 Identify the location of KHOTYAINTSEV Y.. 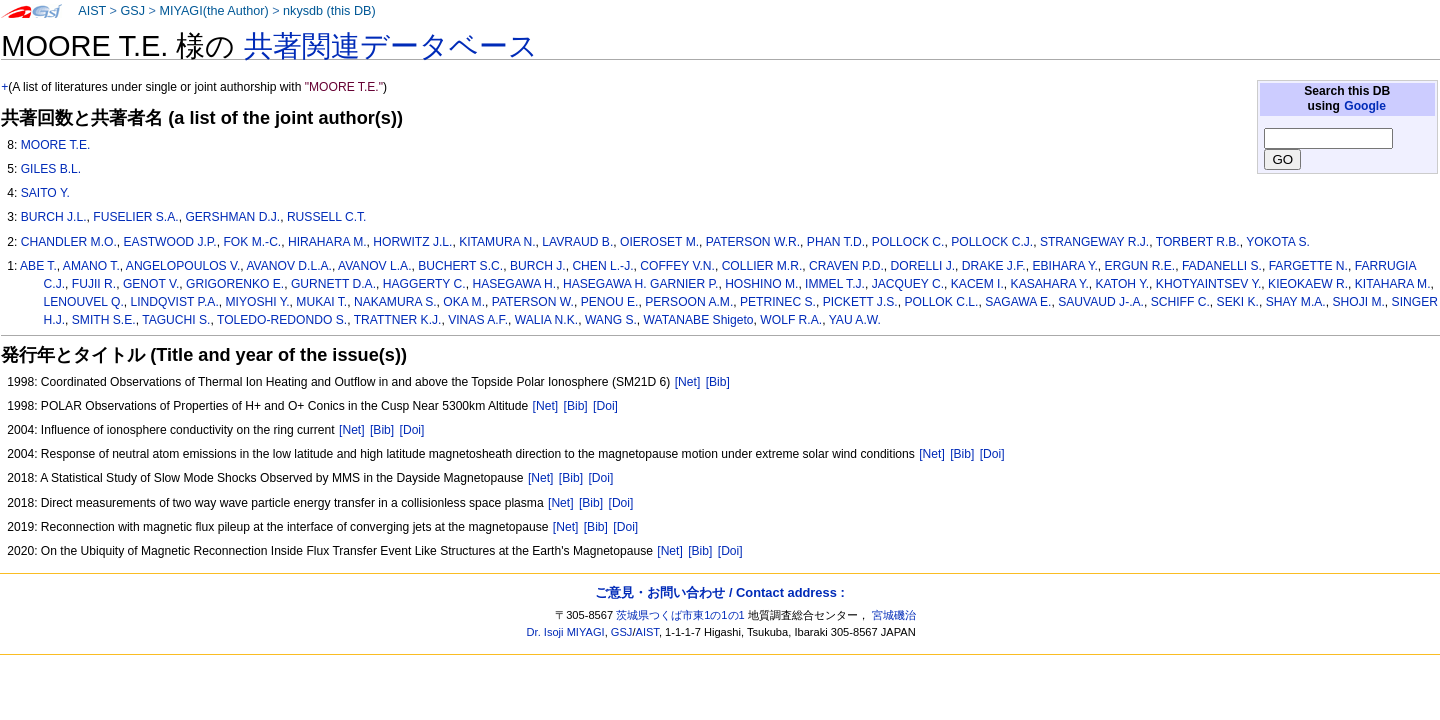
(1209, 284).